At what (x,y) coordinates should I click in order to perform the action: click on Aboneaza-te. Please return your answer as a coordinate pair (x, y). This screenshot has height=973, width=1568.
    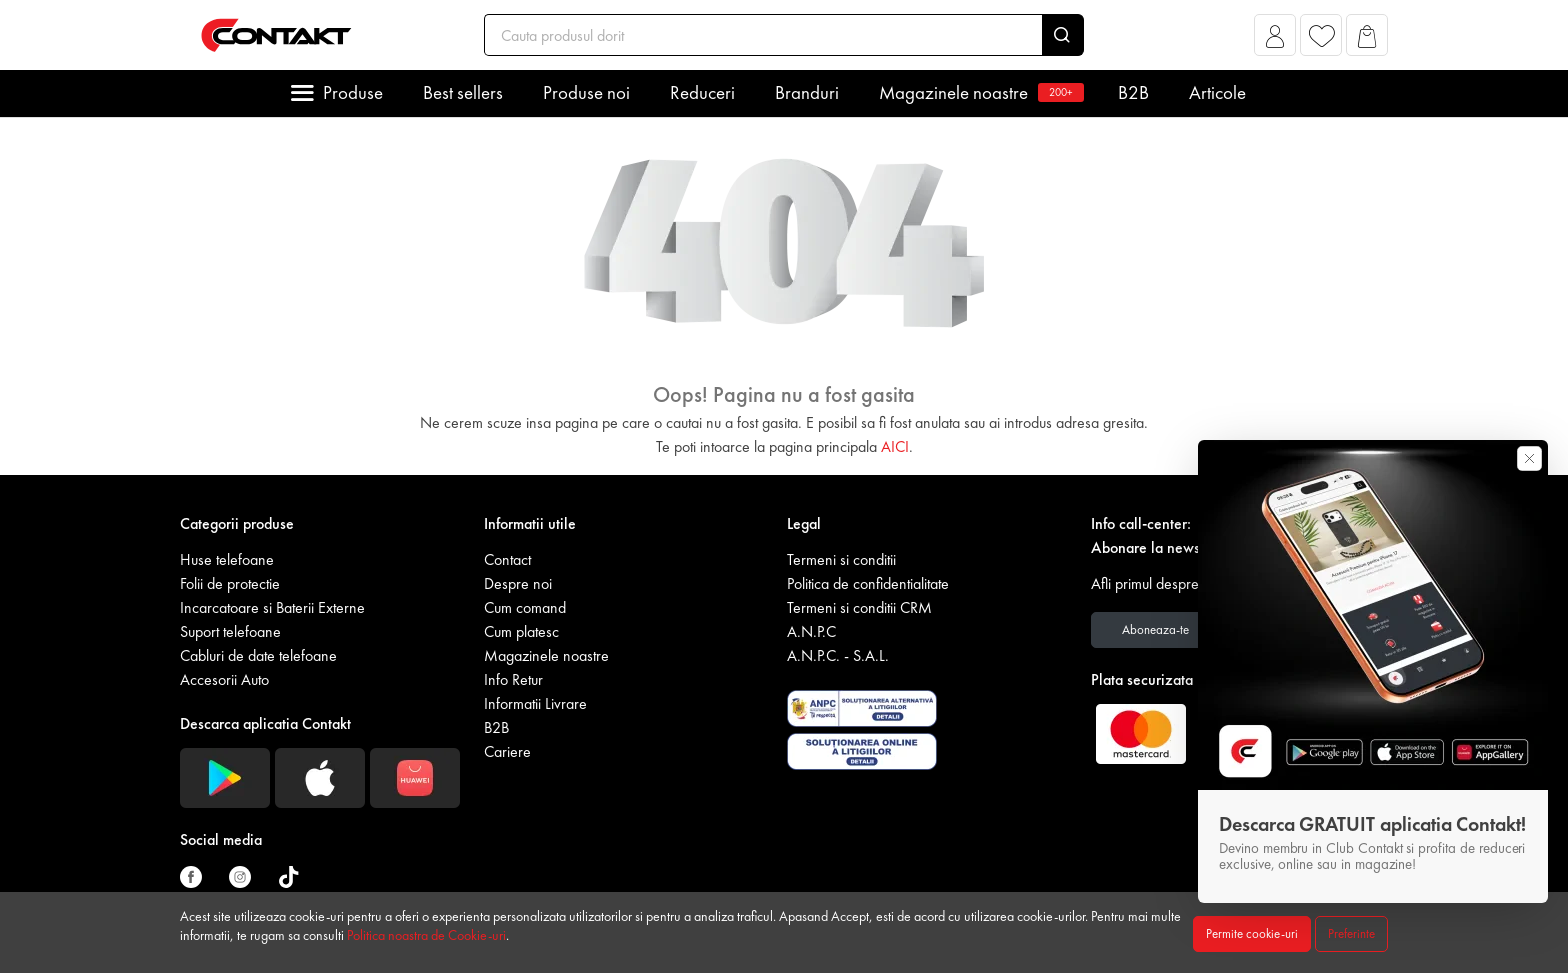
    Looking at the image, I should click on (1155, 629).